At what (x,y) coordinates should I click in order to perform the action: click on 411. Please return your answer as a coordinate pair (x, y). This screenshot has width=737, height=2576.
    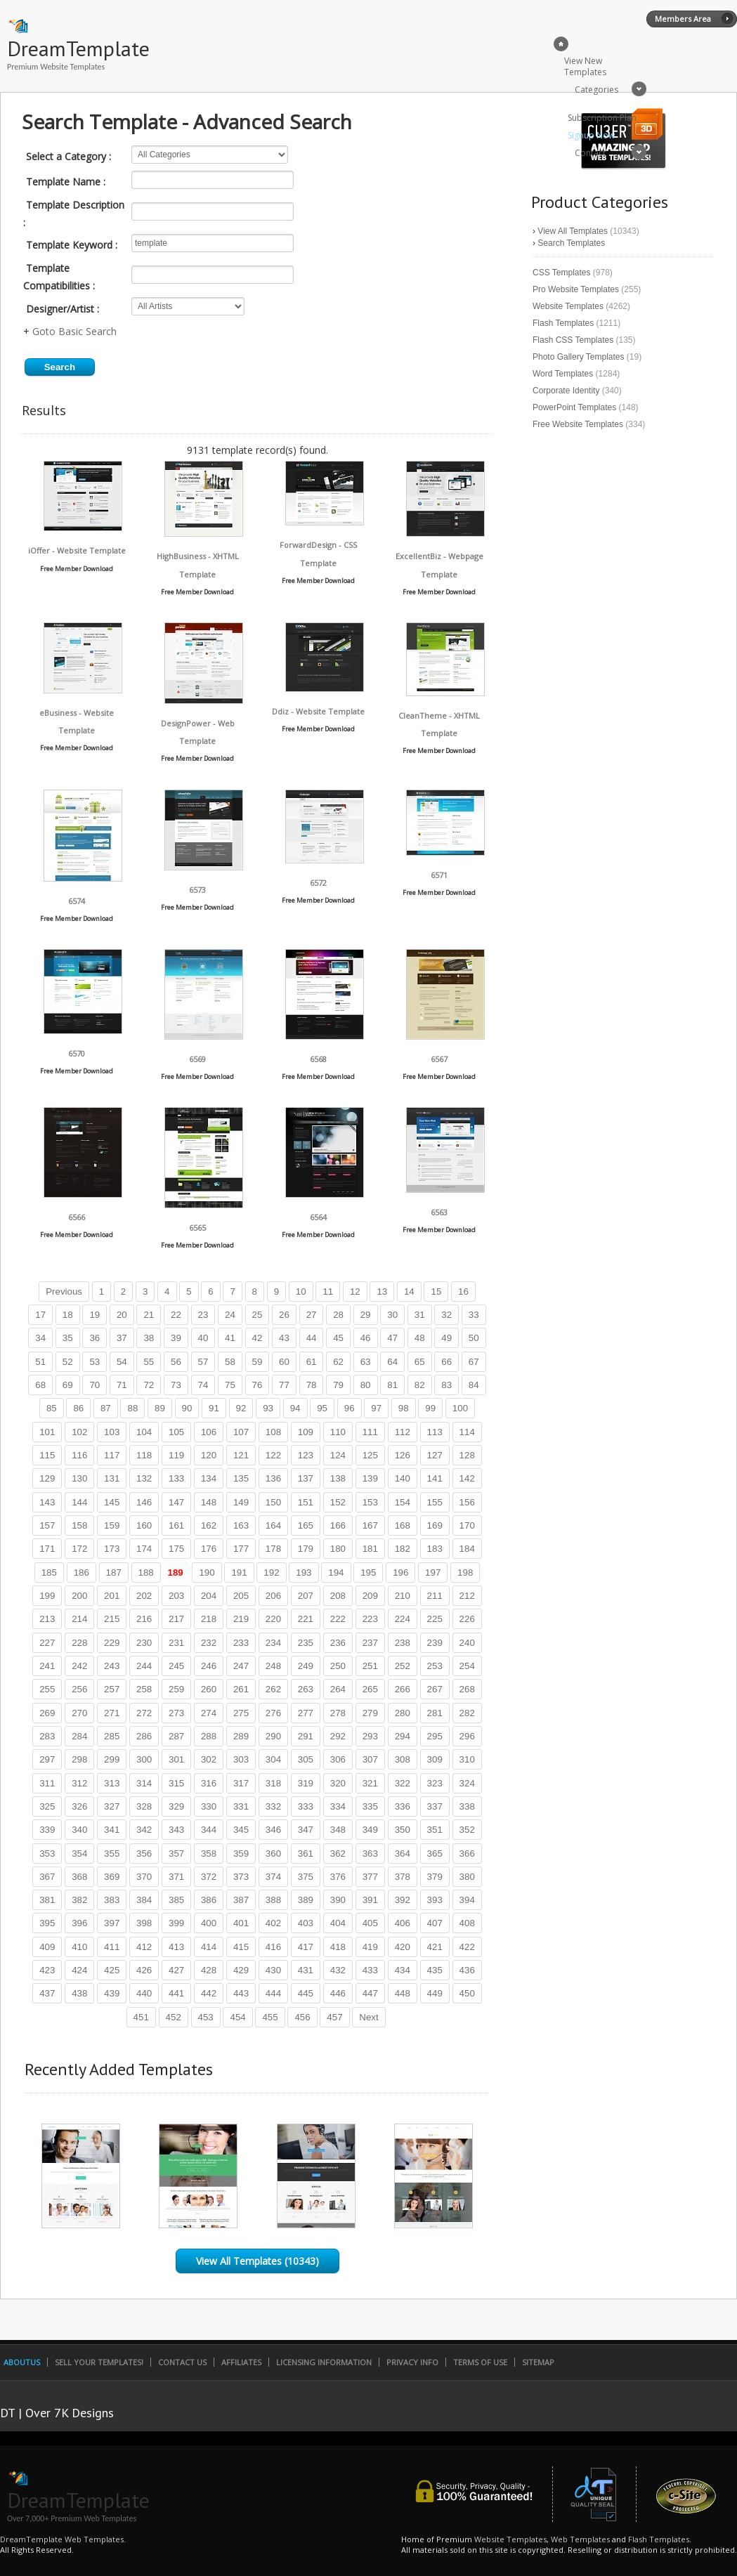
    Looking at the image, I should click on (111, 1947).